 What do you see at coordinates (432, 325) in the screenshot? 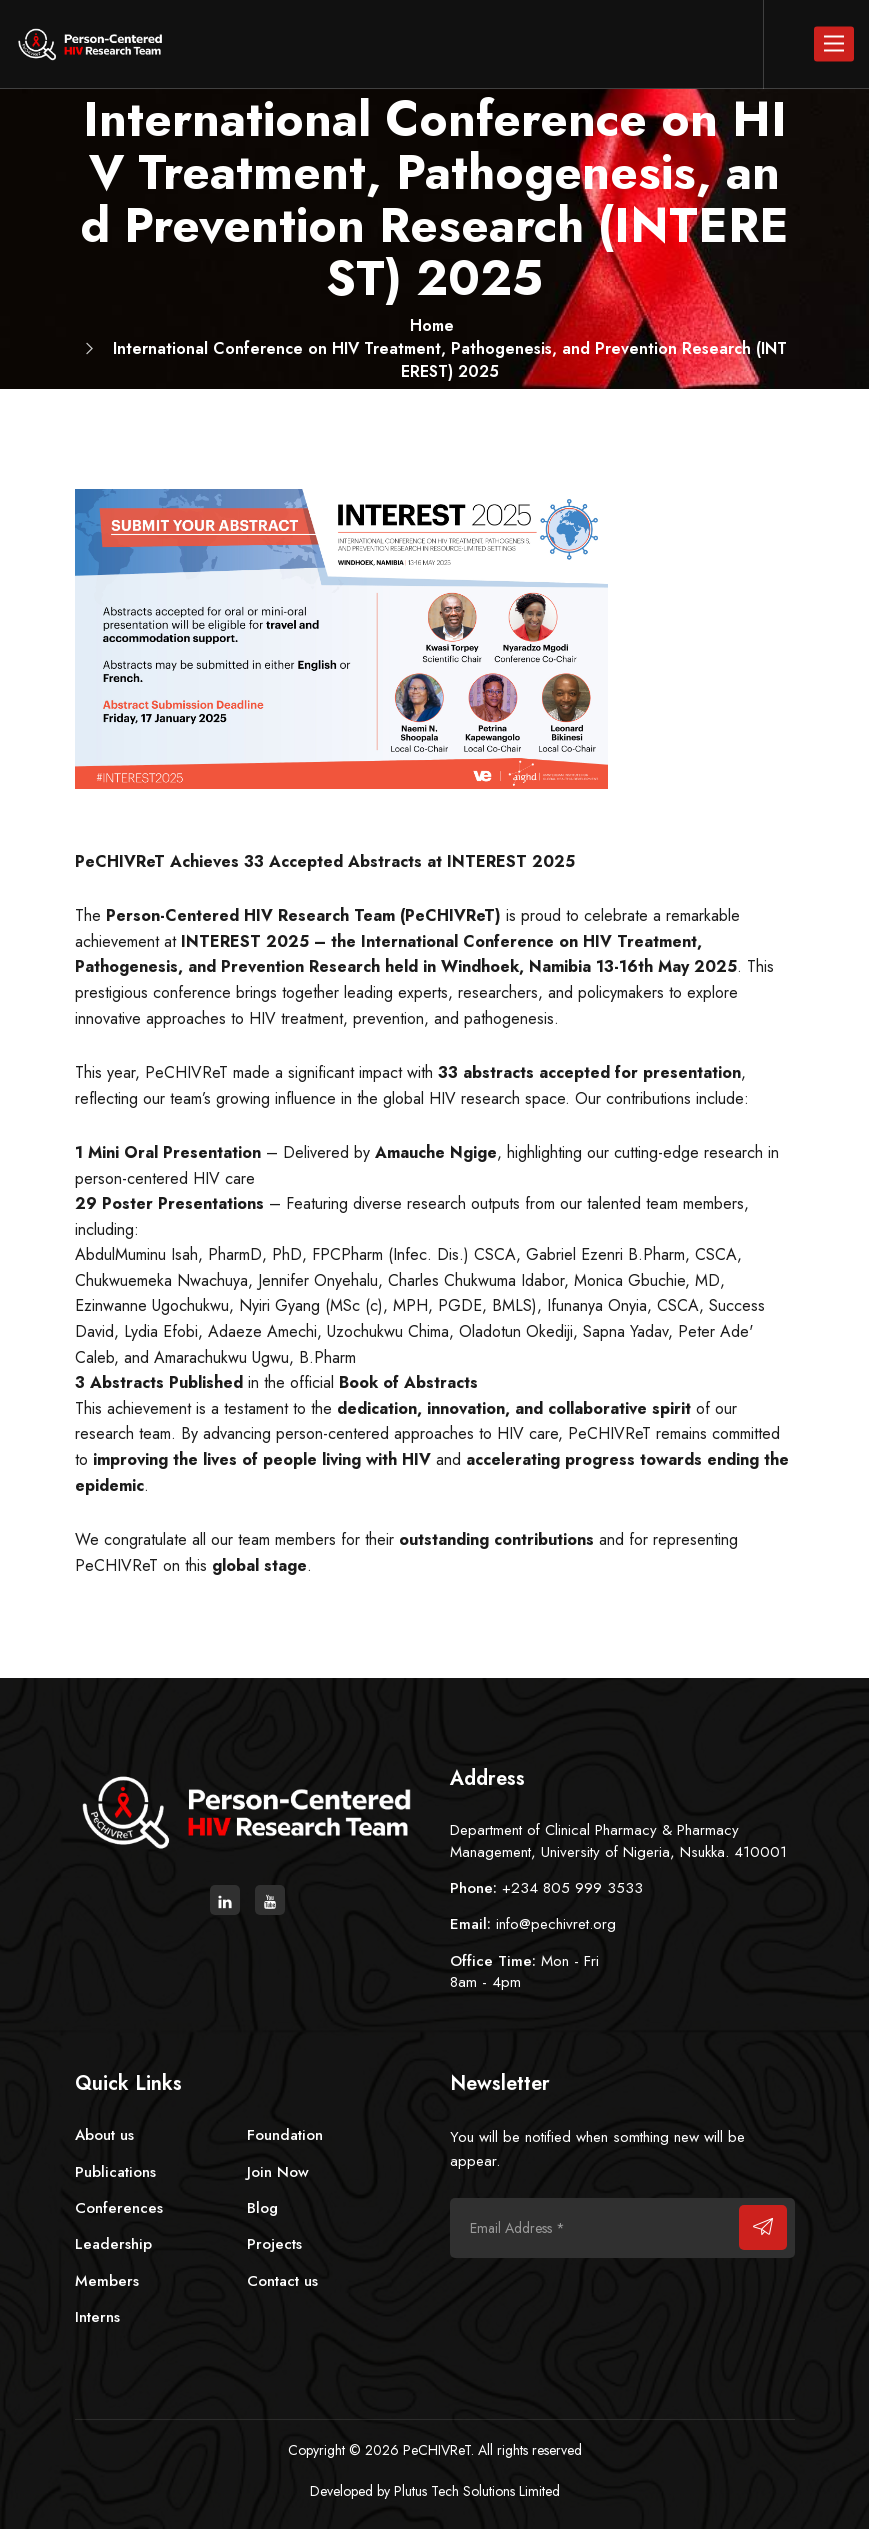
I see `Home` at bounding box center [432, 325].